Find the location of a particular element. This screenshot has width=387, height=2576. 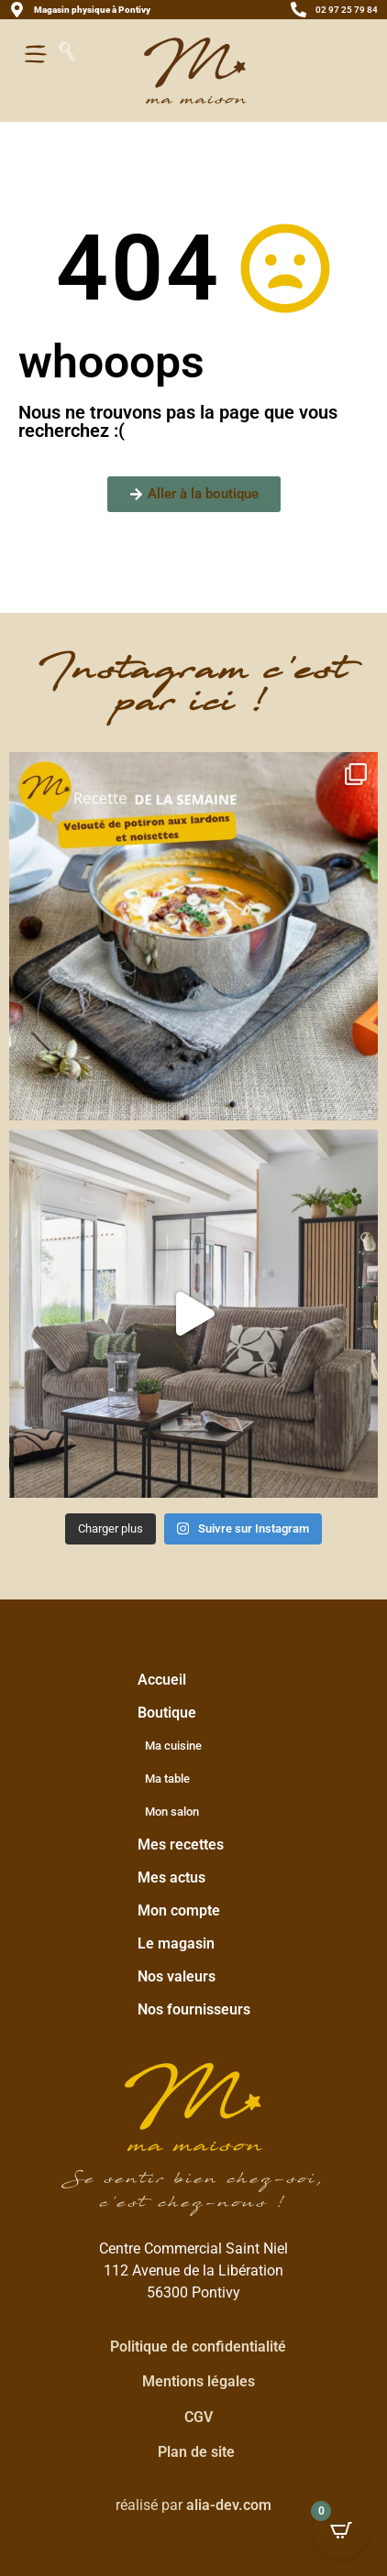

Mentions légales is located at coordinates (198, 2381).